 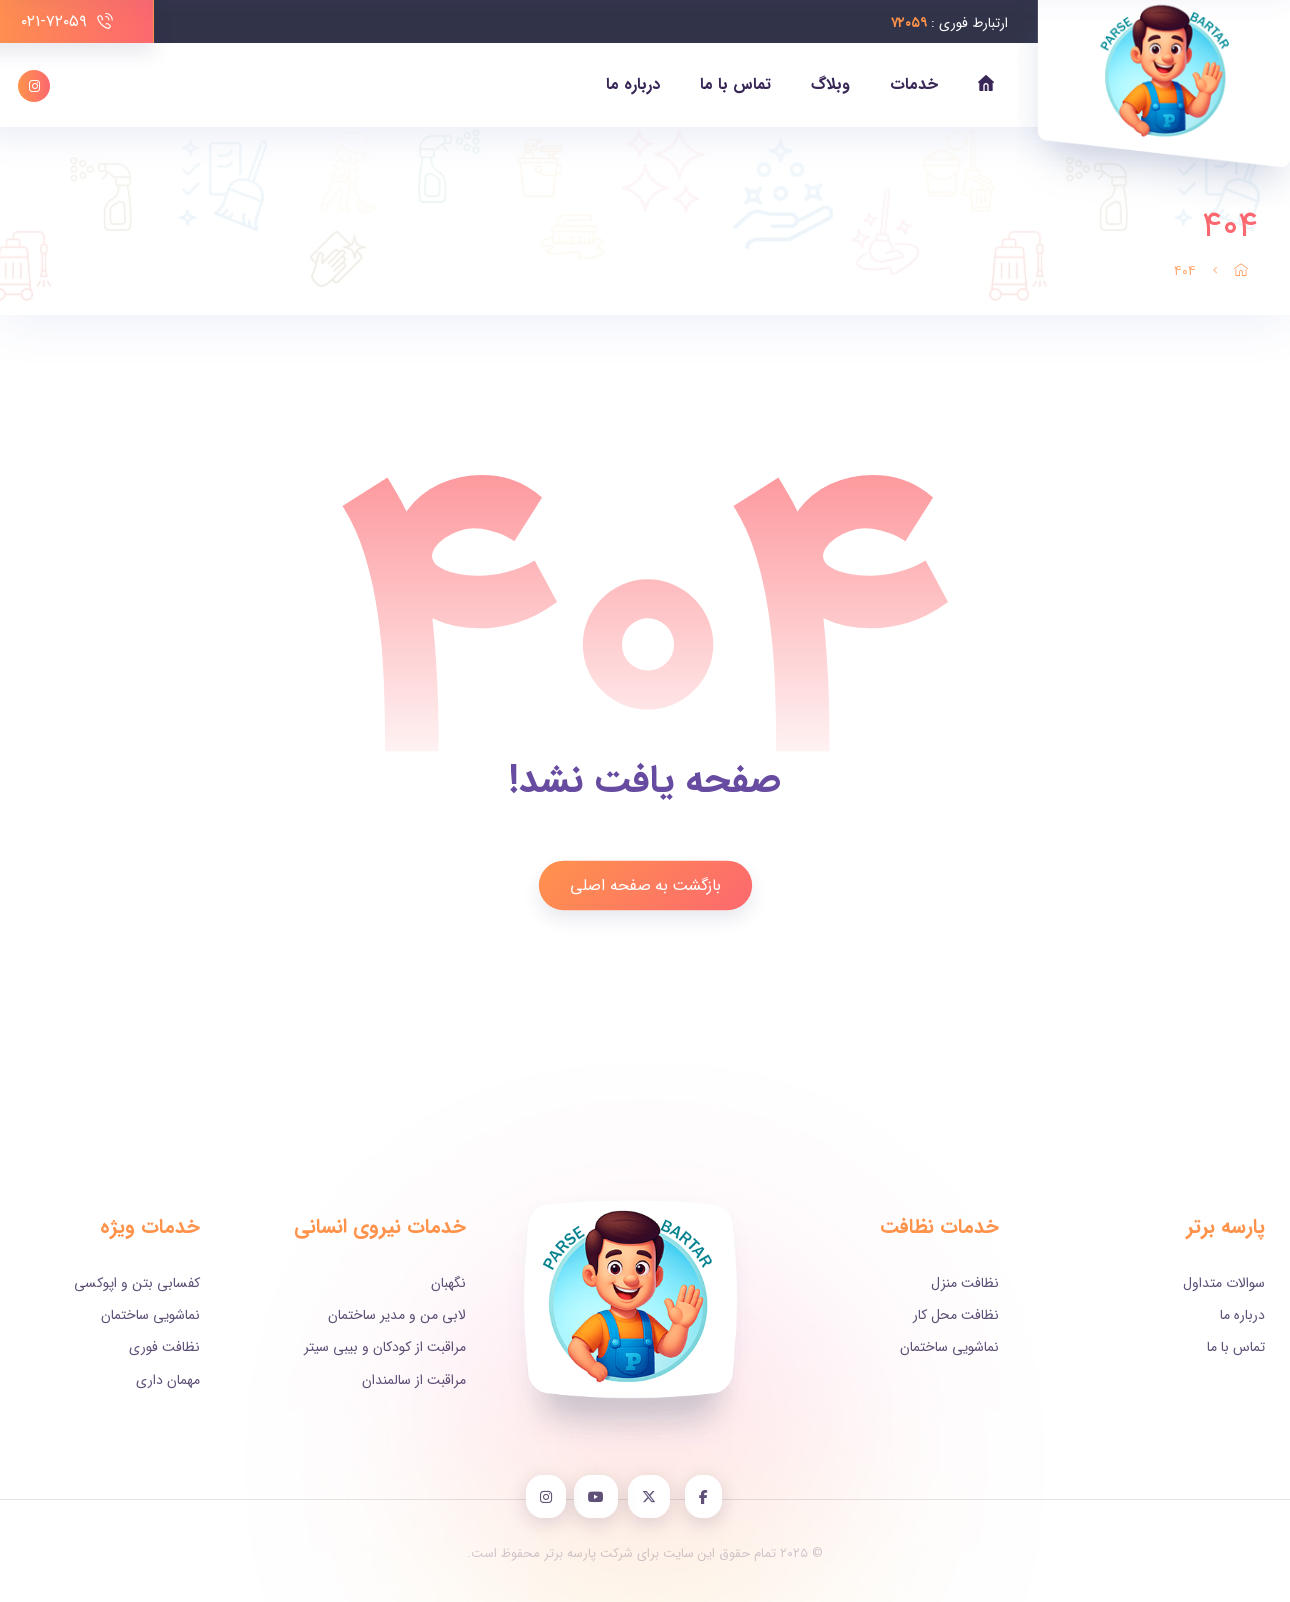 What do you see at coordinates (708, 1497) in the screenshot?
I see `[Facebook]` at bounding box center [708, 1497].